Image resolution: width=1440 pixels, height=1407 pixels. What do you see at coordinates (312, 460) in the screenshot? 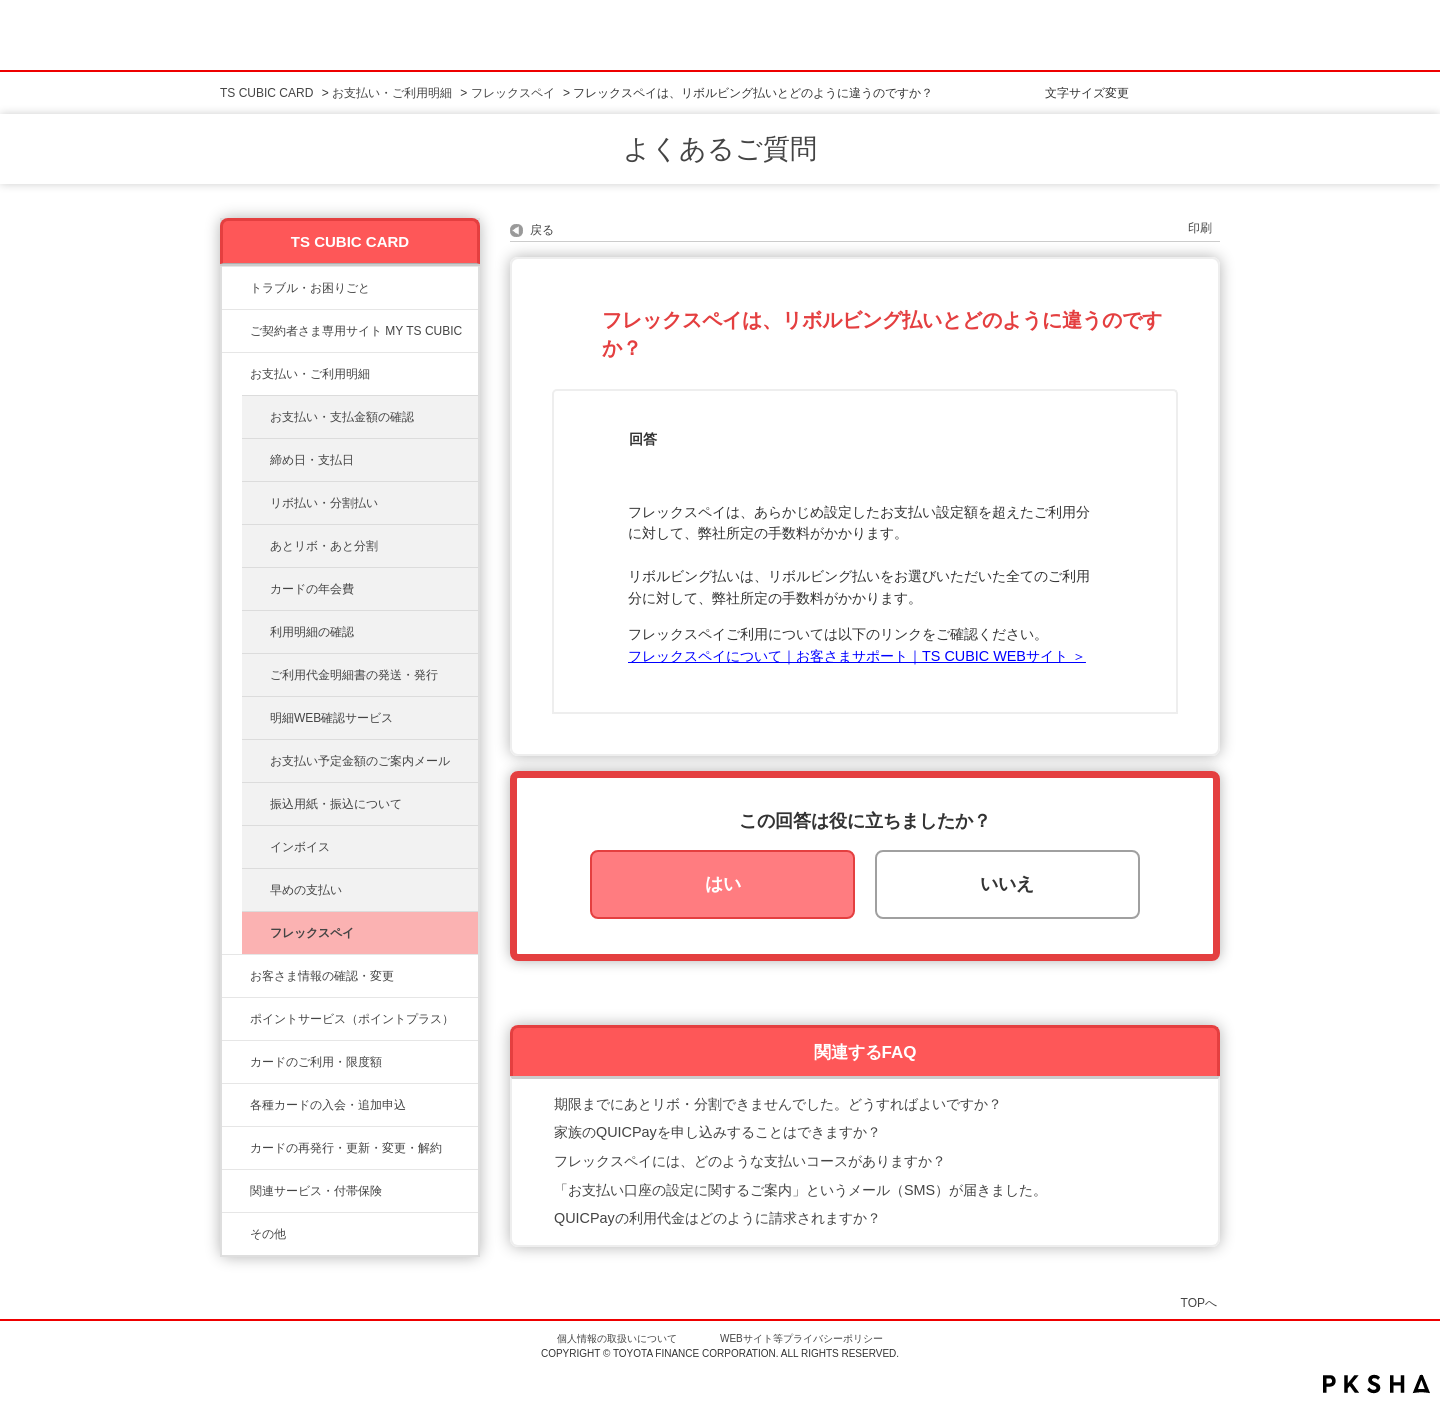
I see `締め日・支払日` at bounding box center [312, 460].